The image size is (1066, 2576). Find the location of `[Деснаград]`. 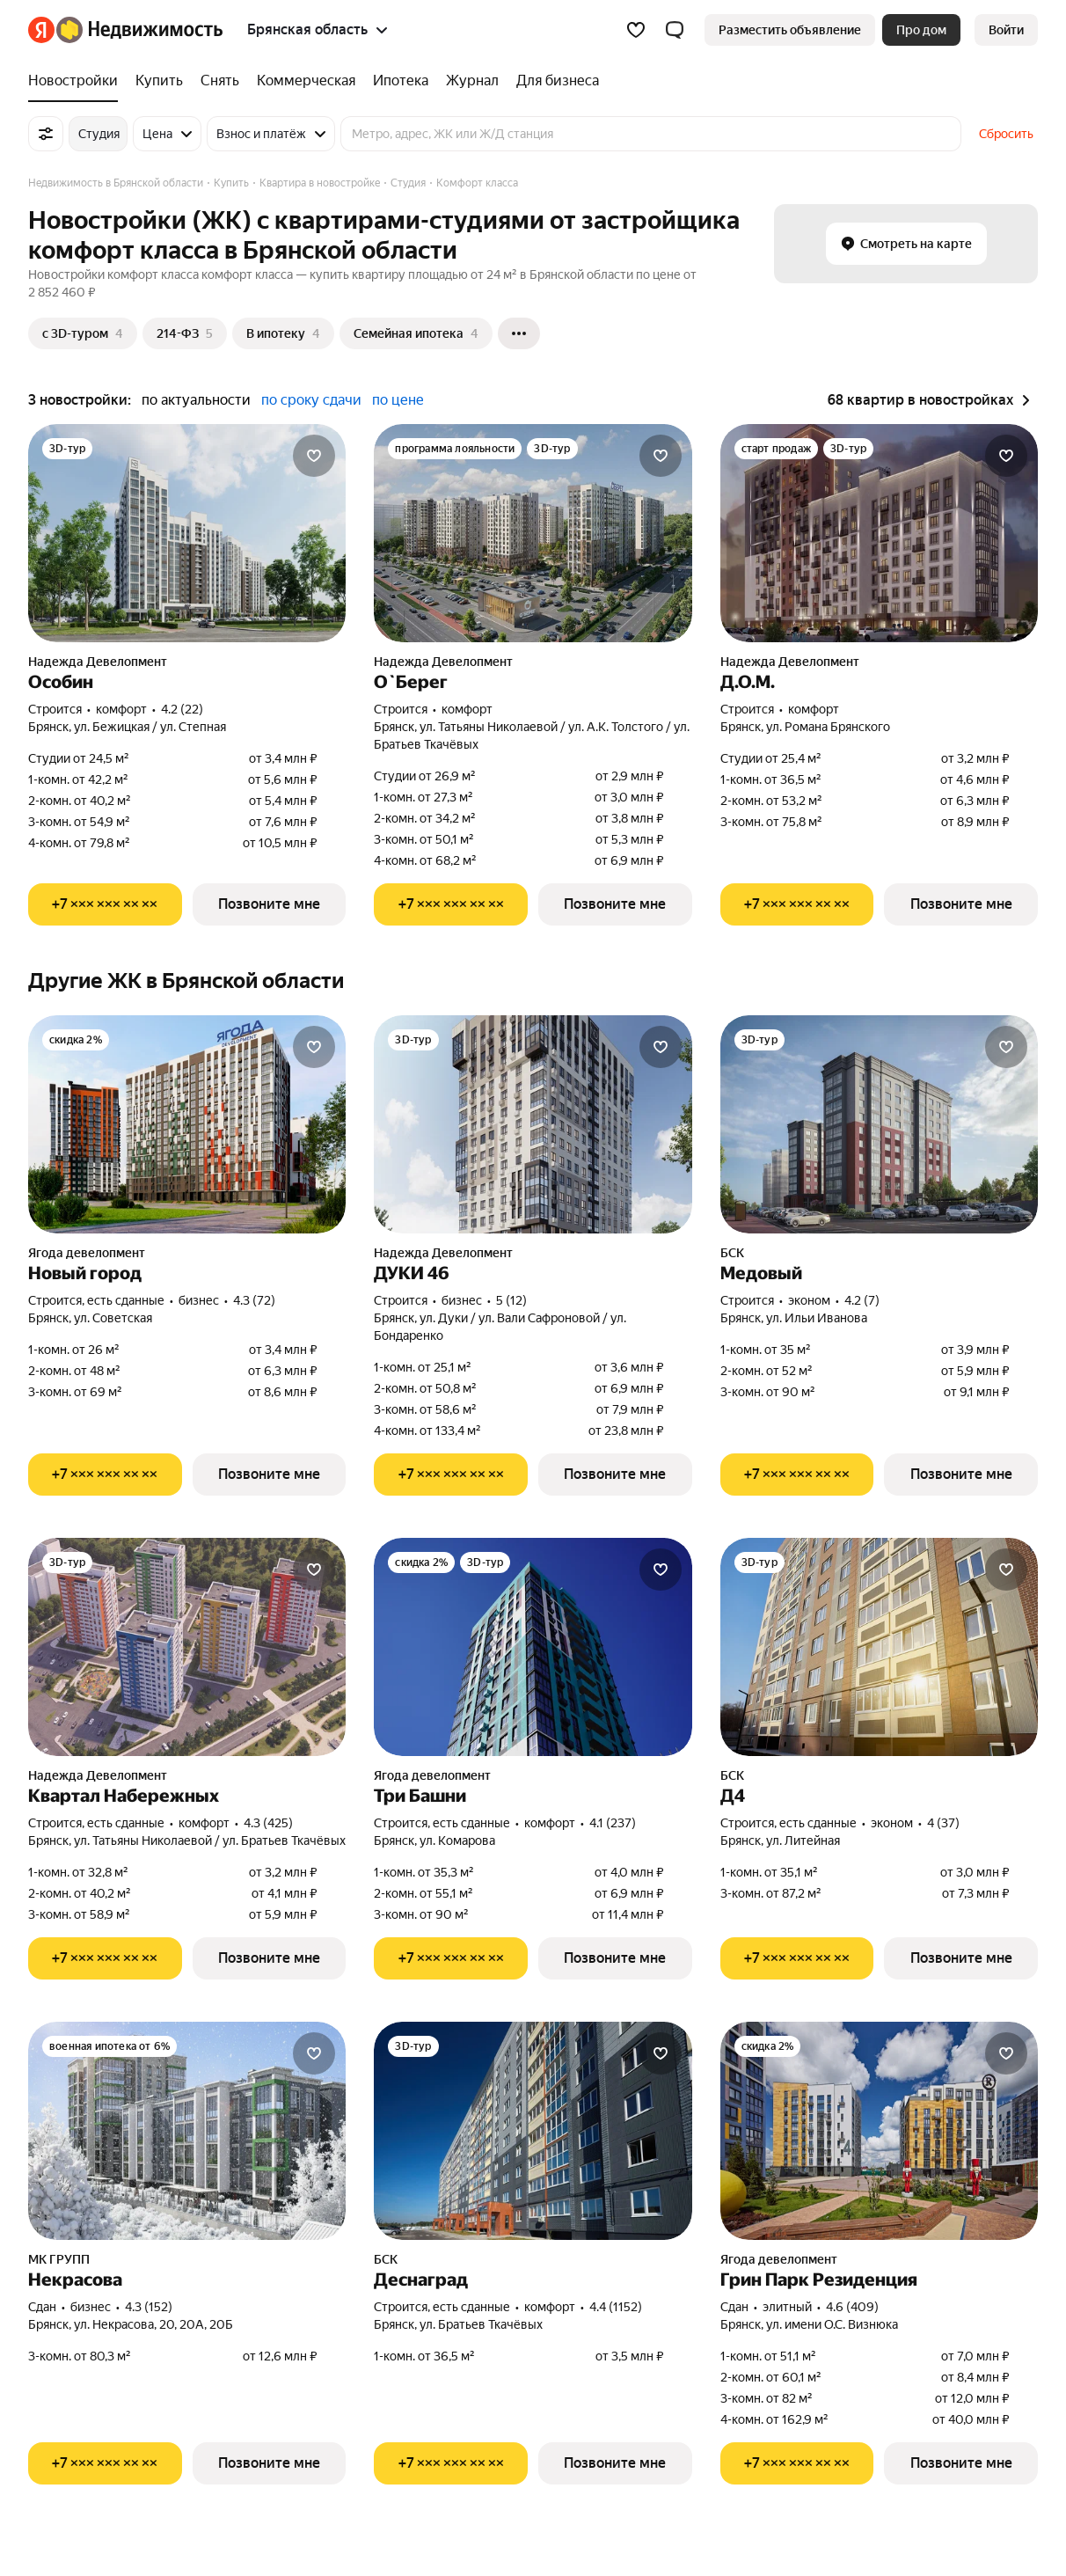

[Деснаград] is located at coordinates (532, 2131).